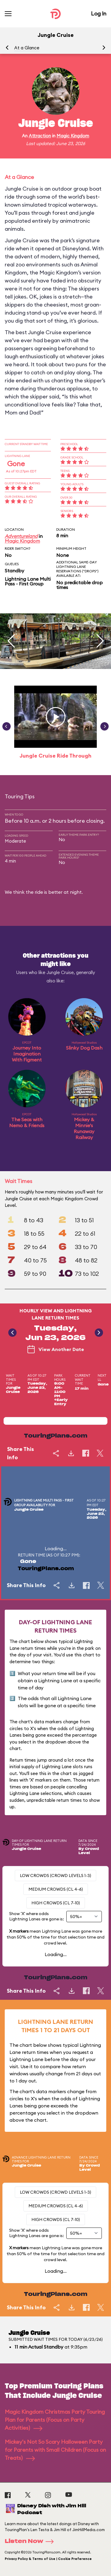 The image size is (111, 2576). I want to click on High Crowds (CL 7-10), so click(55, 1903).